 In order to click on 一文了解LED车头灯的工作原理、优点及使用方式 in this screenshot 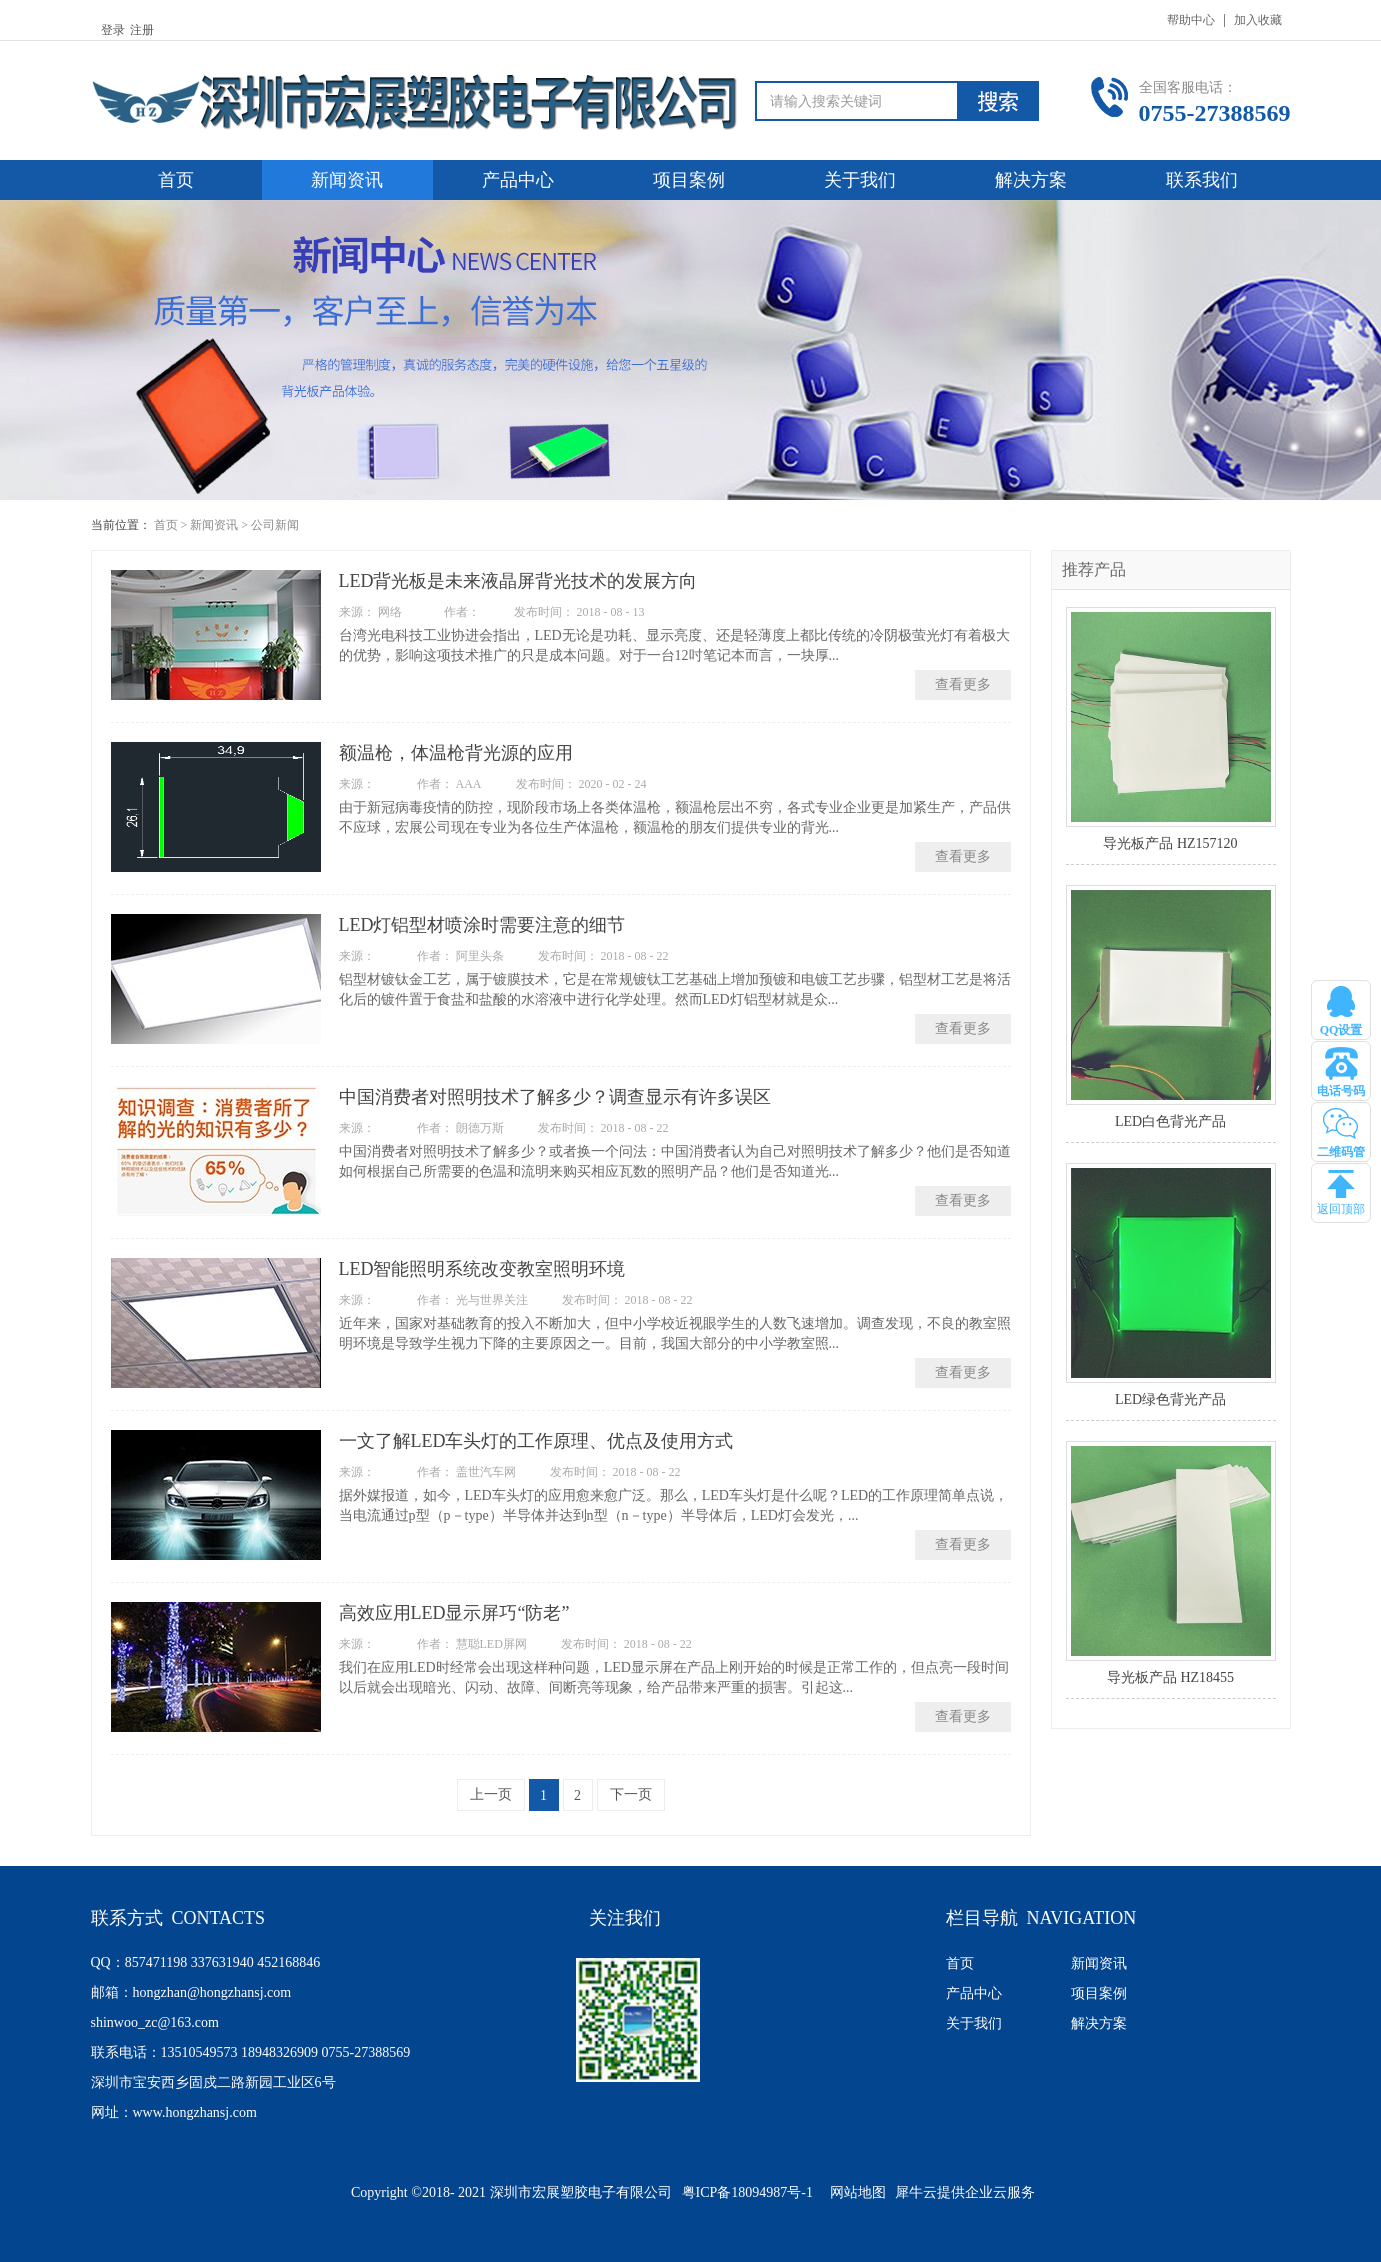, I will do `click(536, 1441)`.